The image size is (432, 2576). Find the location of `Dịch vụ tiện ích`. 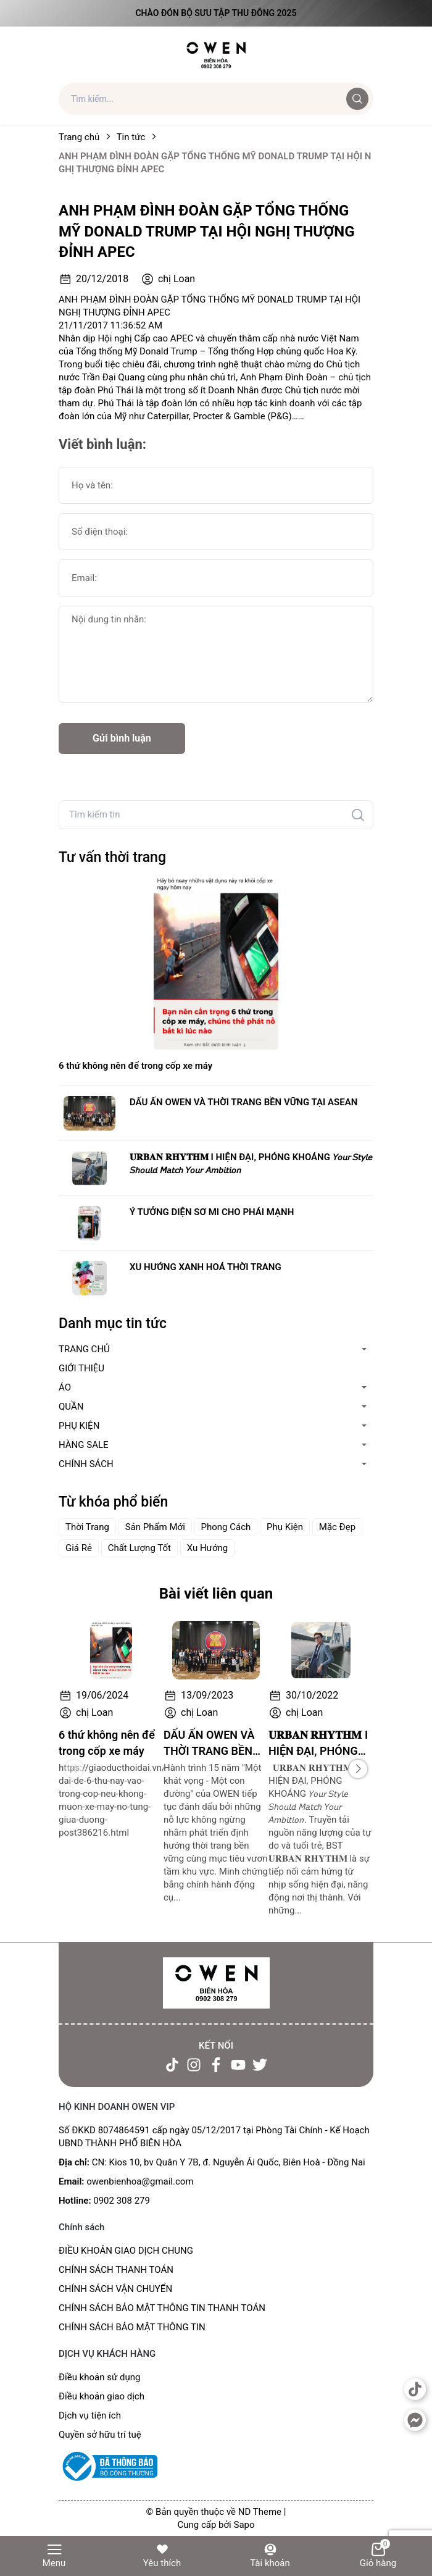

Dịch vụ tiện ích is located at coordinates (90, 2415).